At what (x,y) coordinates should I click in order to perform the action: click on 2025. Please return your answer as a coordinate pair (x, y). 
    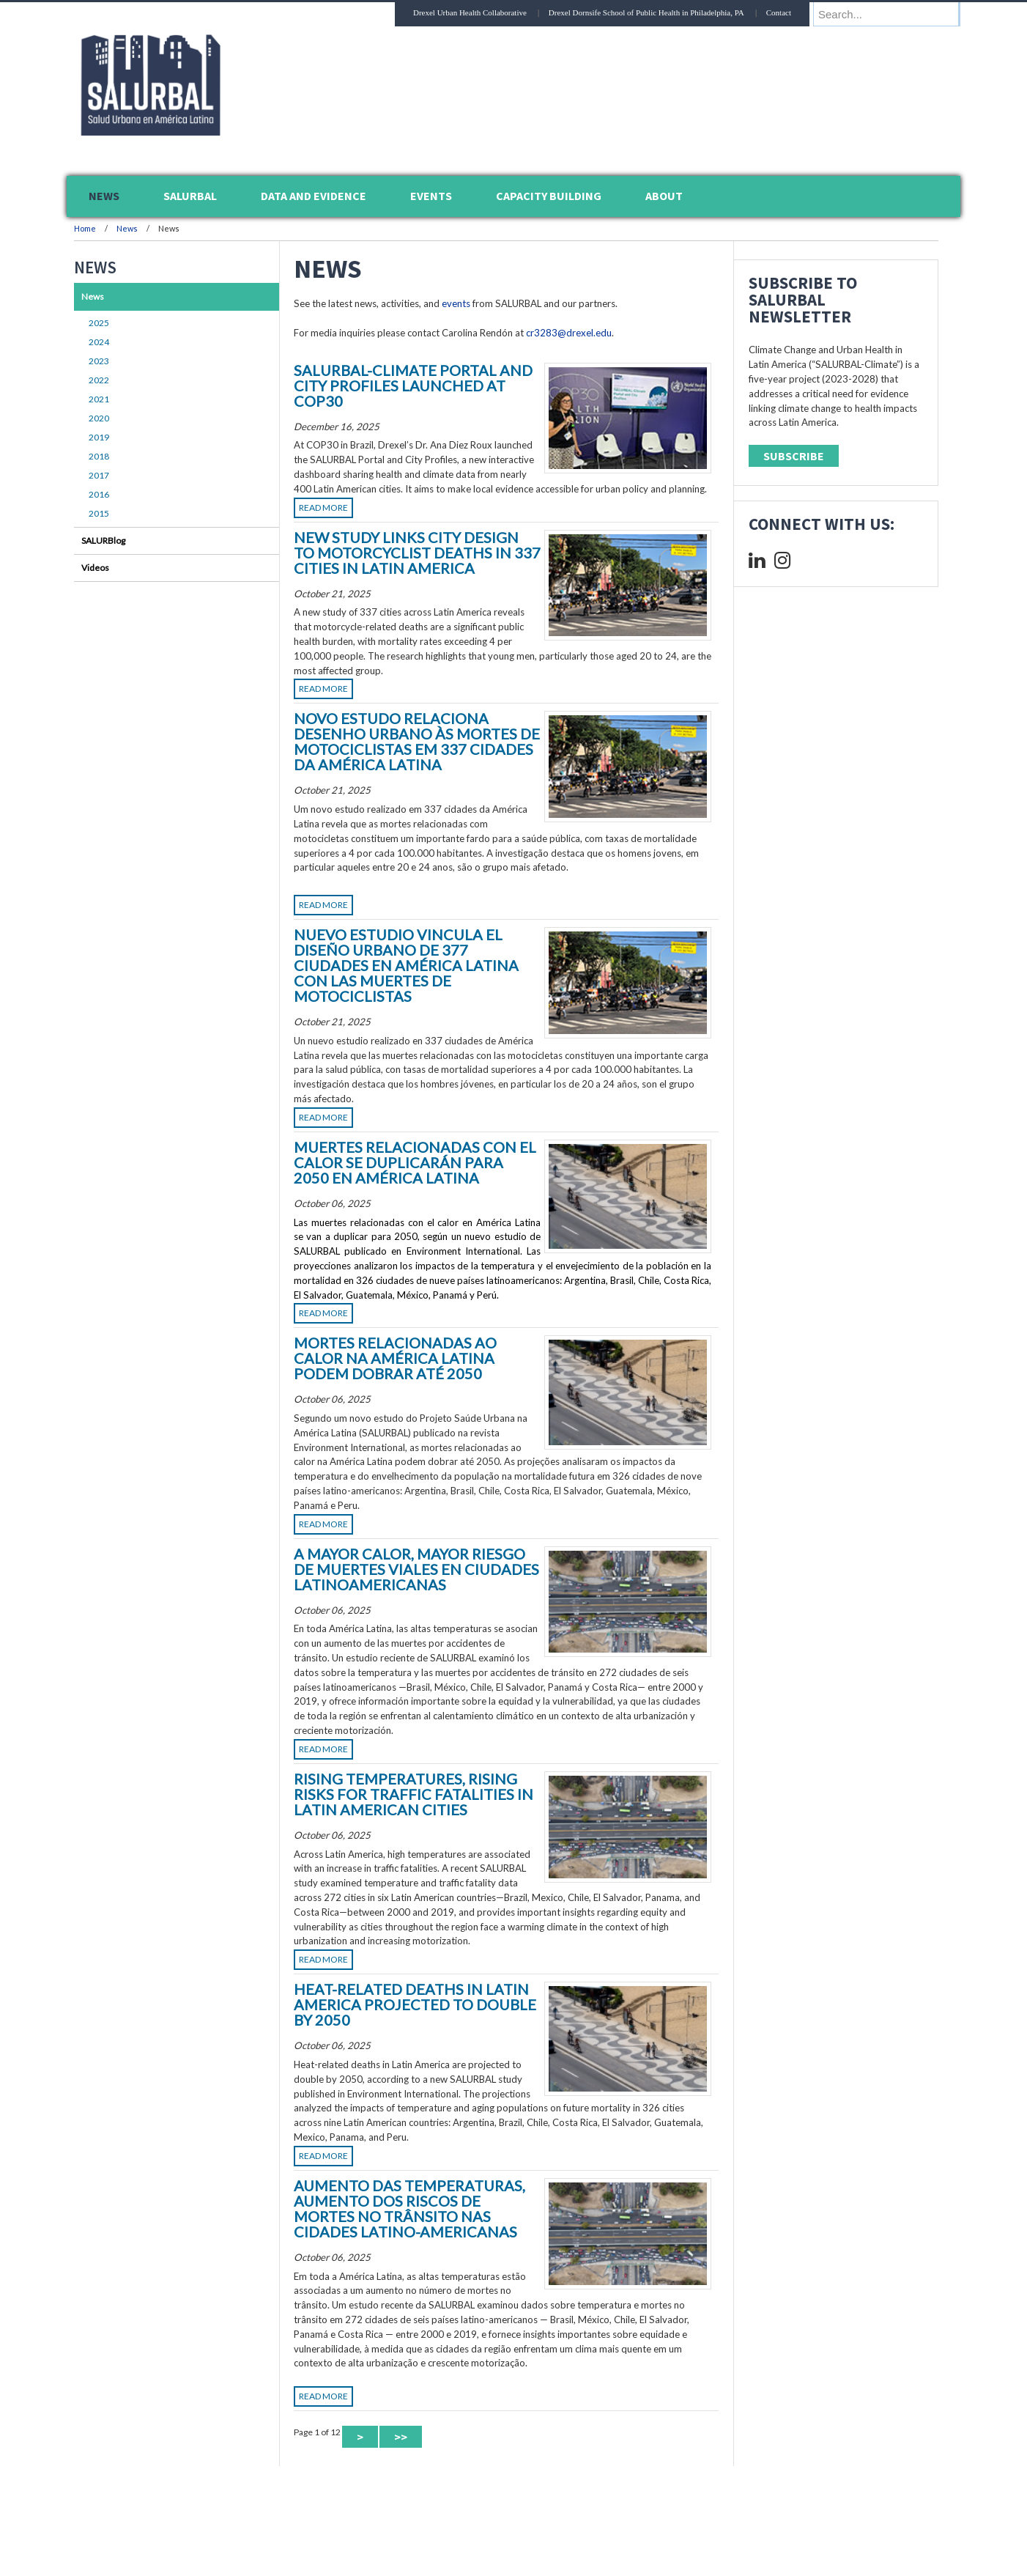
    Looking at the image, I should click on (99, 322).